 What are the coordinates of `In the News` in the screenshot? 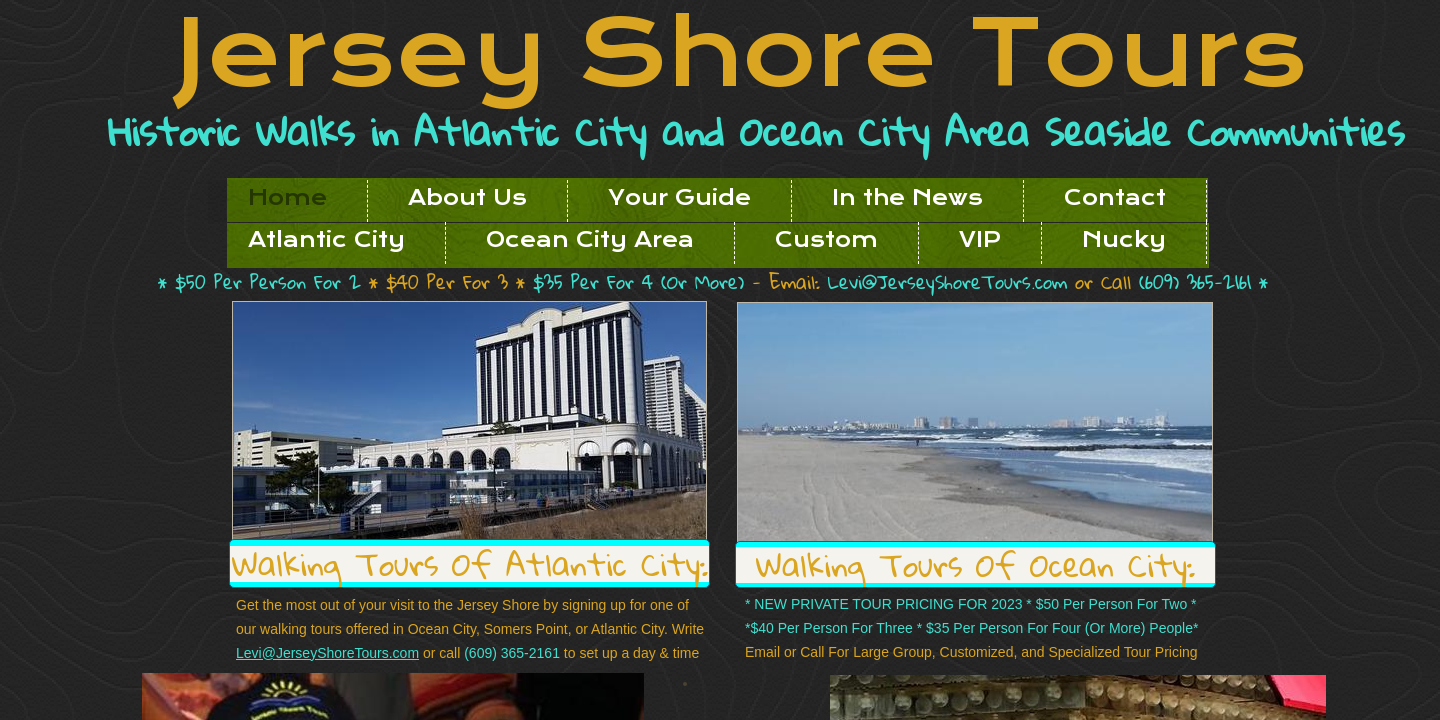 It's located at (907, 198).